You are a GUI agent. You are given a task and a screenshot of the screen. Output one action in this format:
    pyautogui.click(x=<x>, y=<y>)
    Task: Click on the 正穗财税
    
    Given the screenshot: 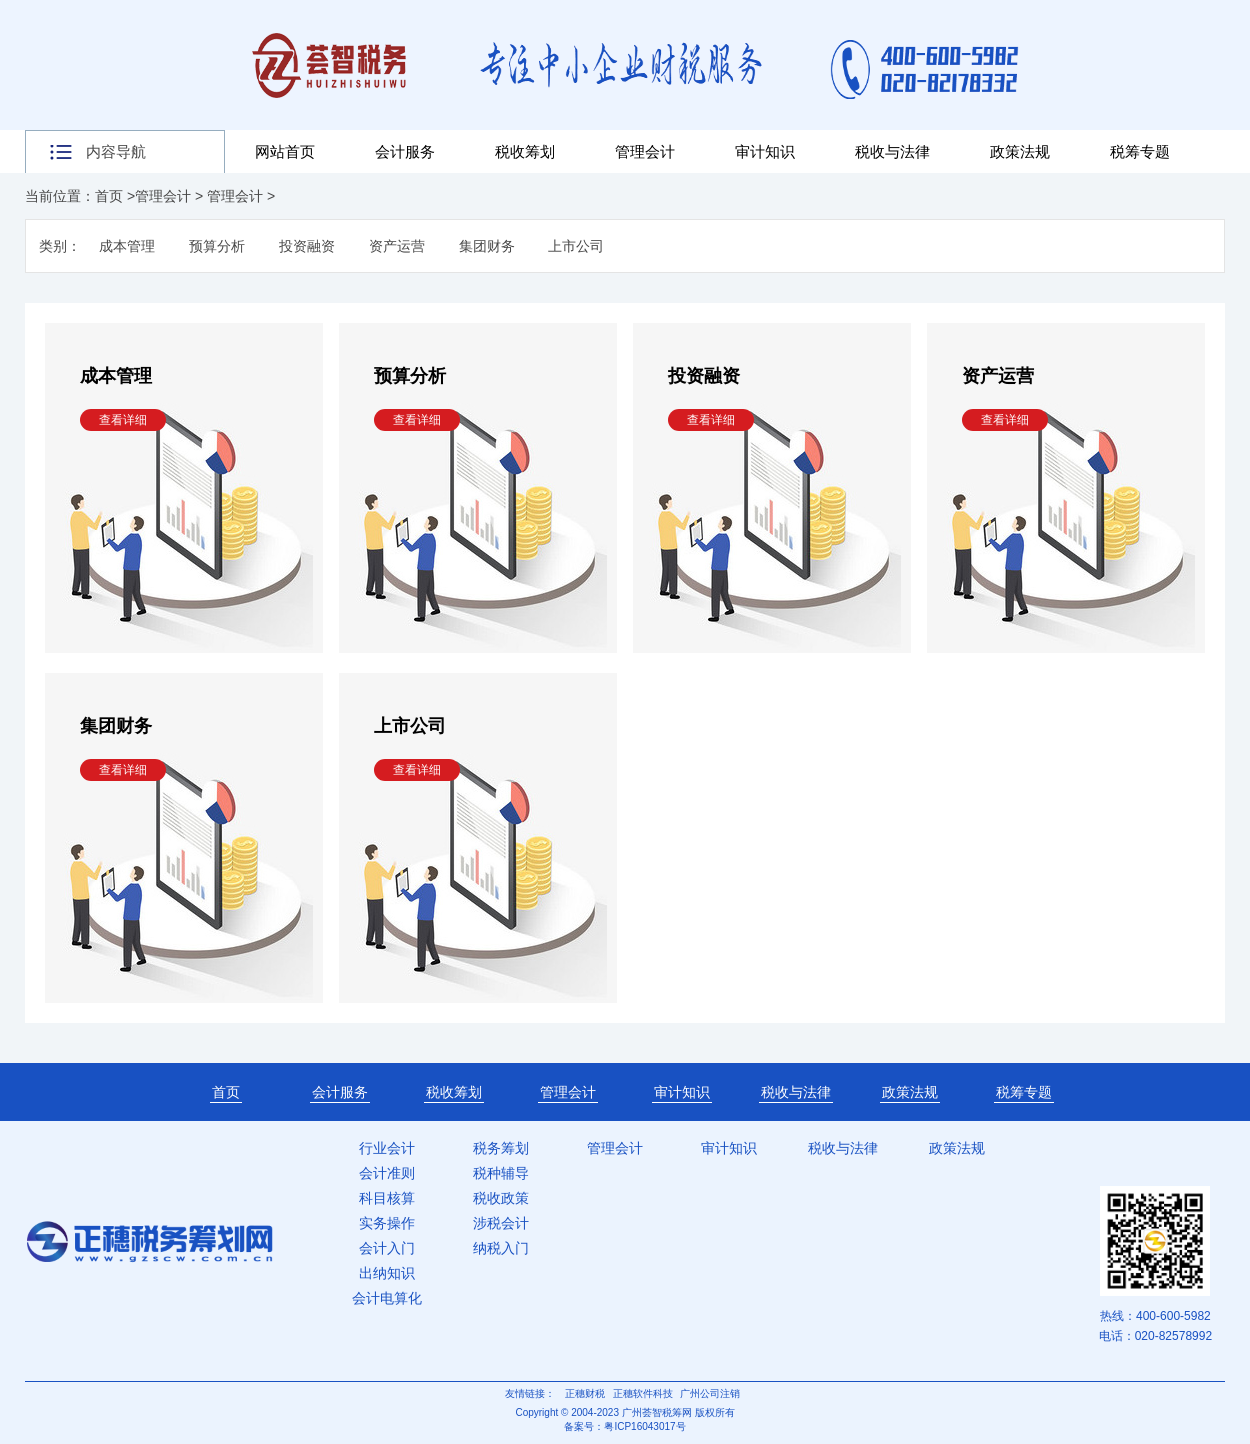 What is the action you would take?
    pyautogui.click(x=585, y=1393)
    